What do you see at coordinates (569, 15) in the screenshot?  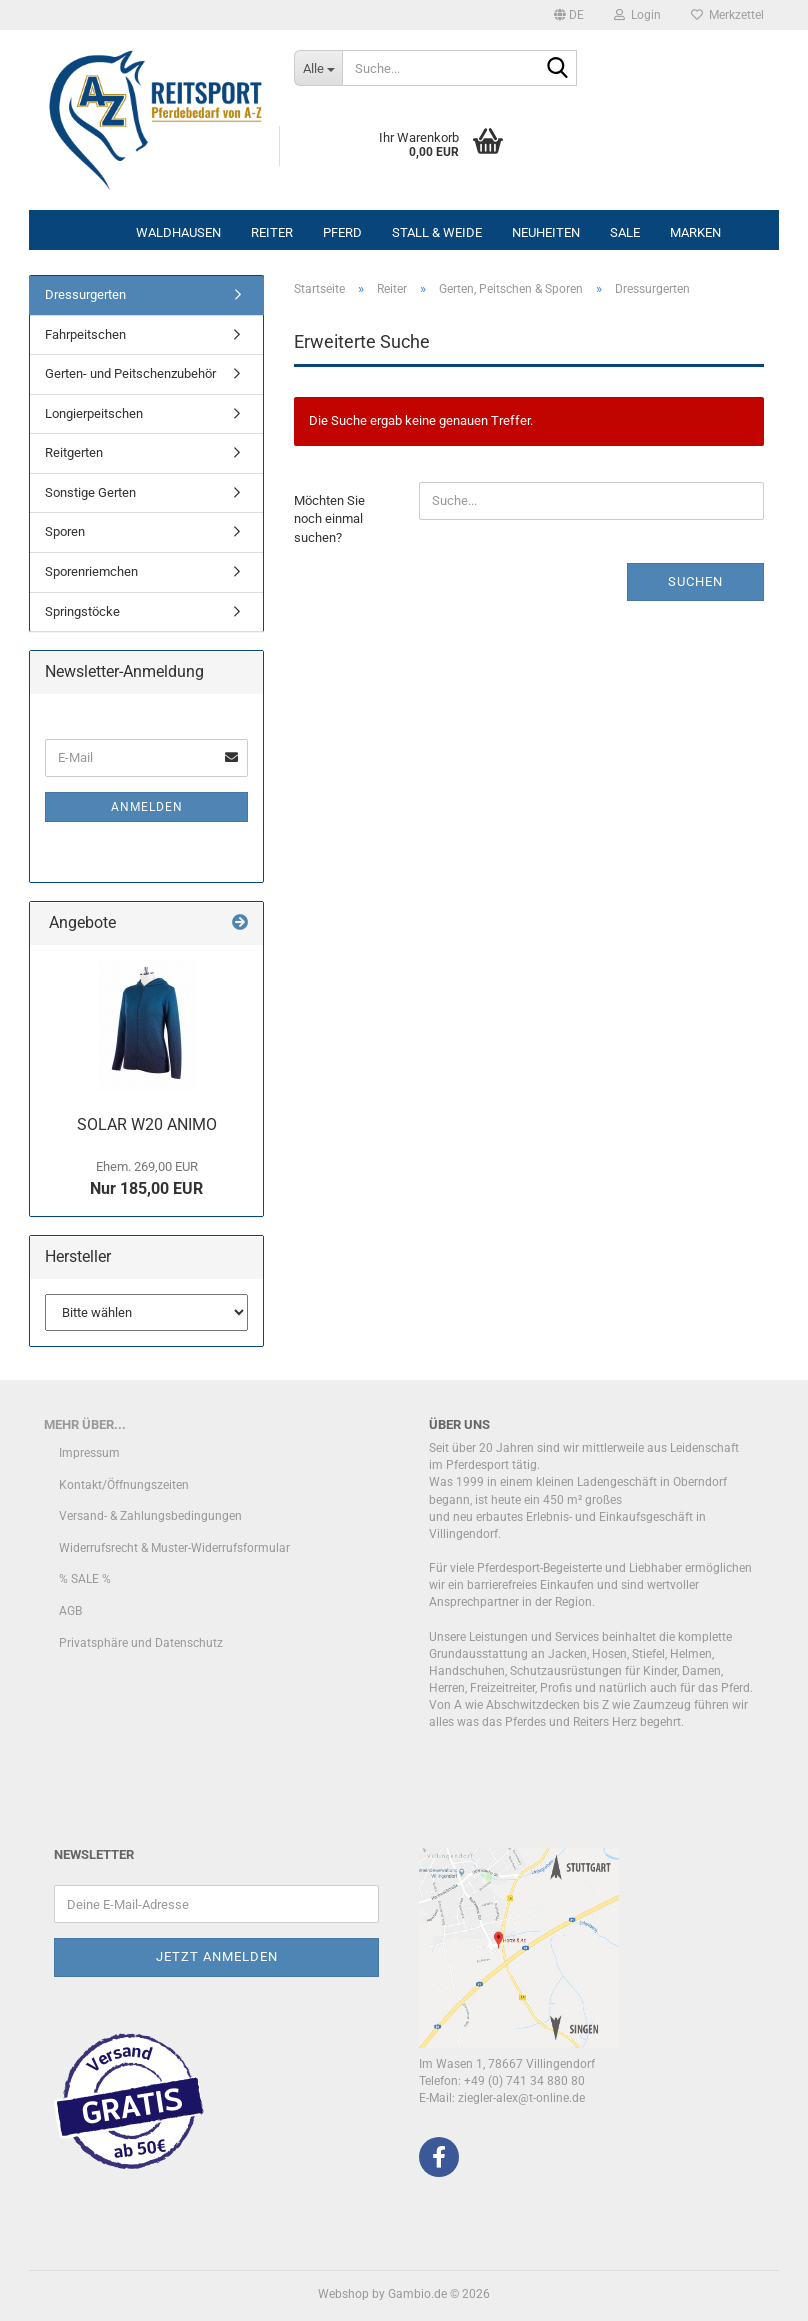 I see `[button]` at bounding box center [569, 15].